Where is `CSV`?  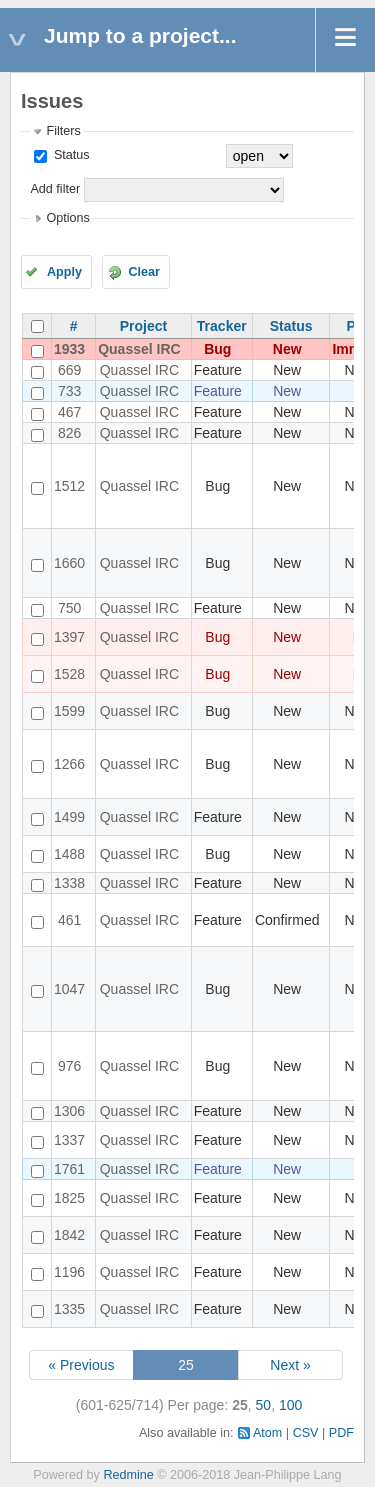
CSV is located at coordinates (306, 1433).